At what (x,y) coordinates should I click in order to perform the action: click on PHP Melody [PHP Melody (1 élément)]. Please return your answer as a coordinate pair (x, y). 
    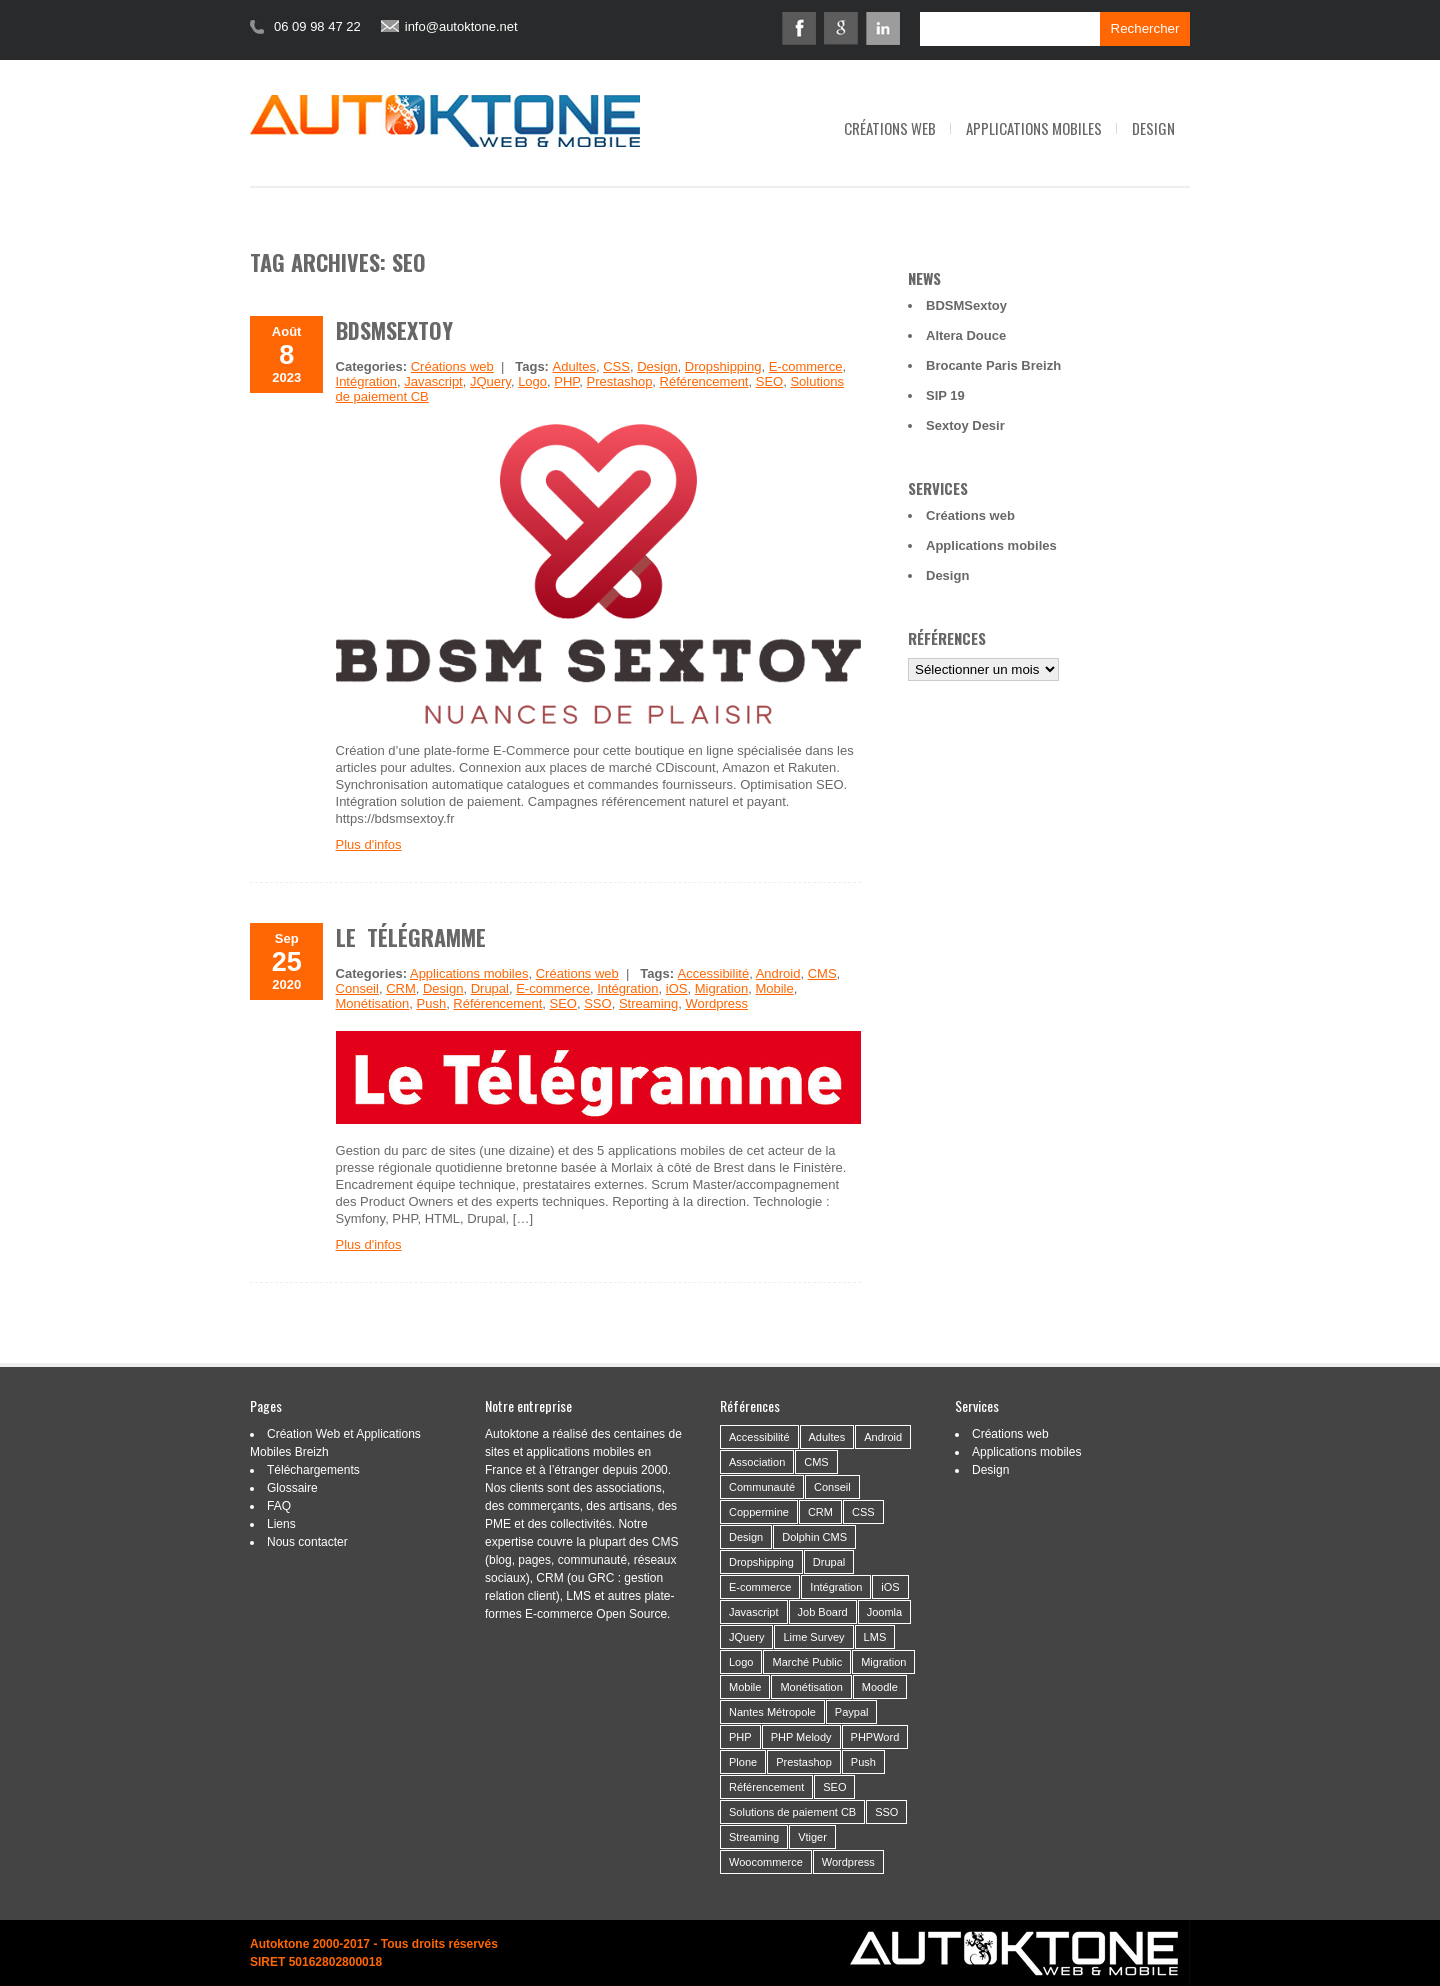
    Looking at the image, I should click on (801, 1737).